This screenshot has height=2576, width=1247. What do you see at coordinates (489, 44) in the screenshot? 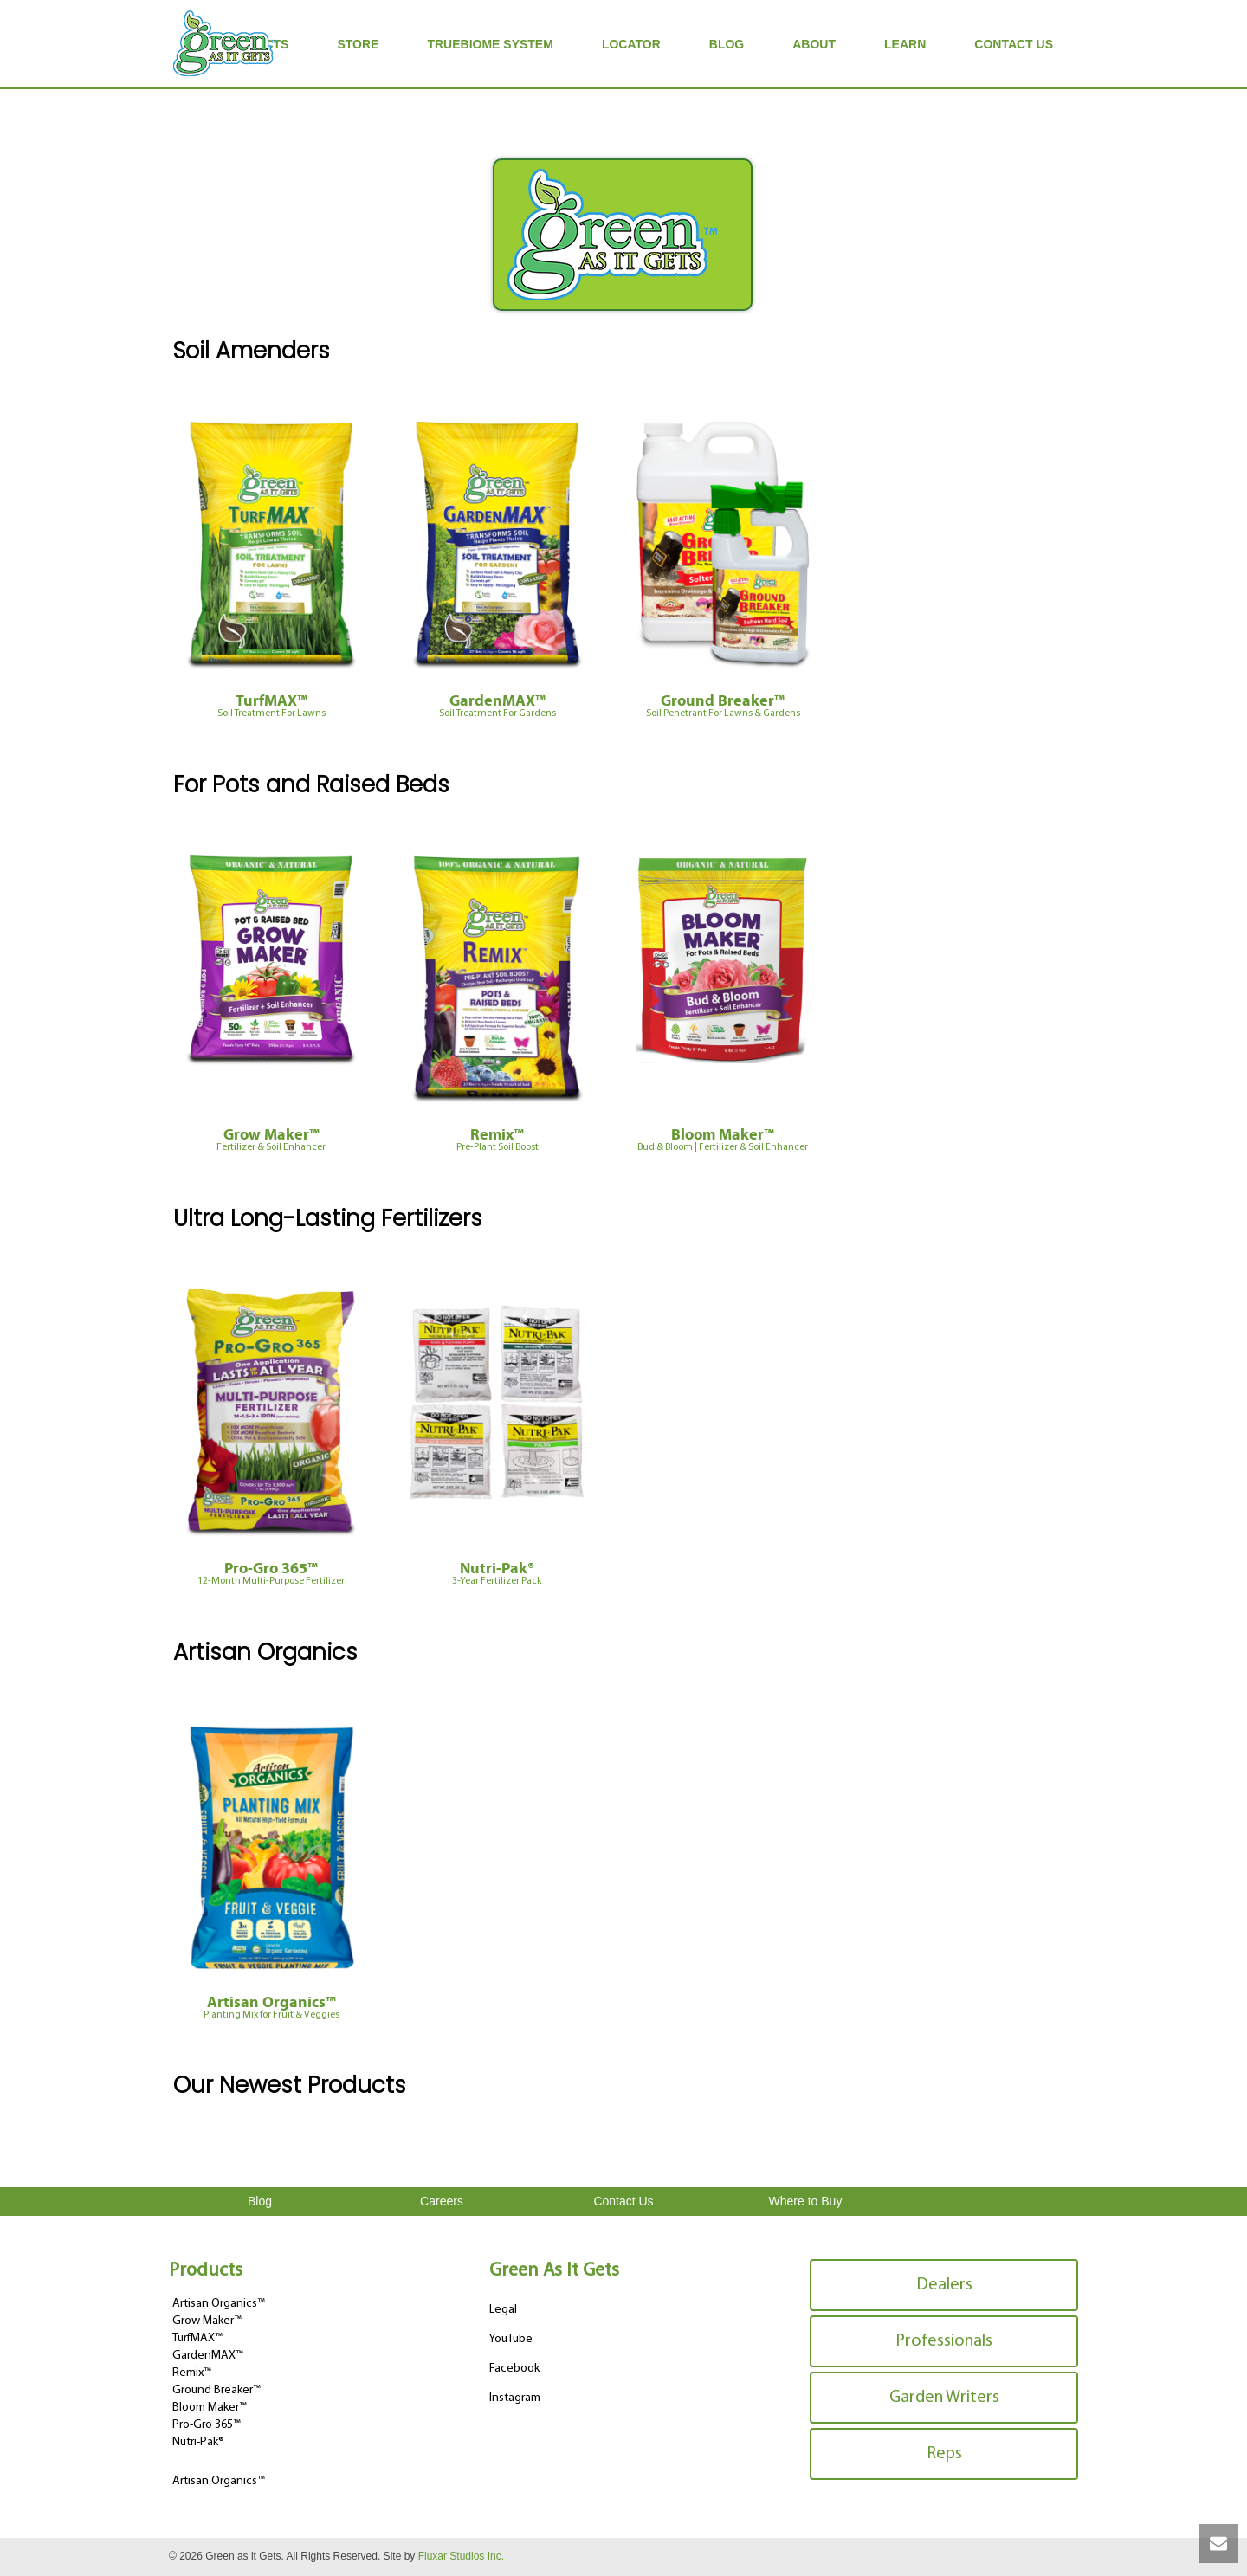
I see `TrueBiome System` at bounding box center [489, 44].